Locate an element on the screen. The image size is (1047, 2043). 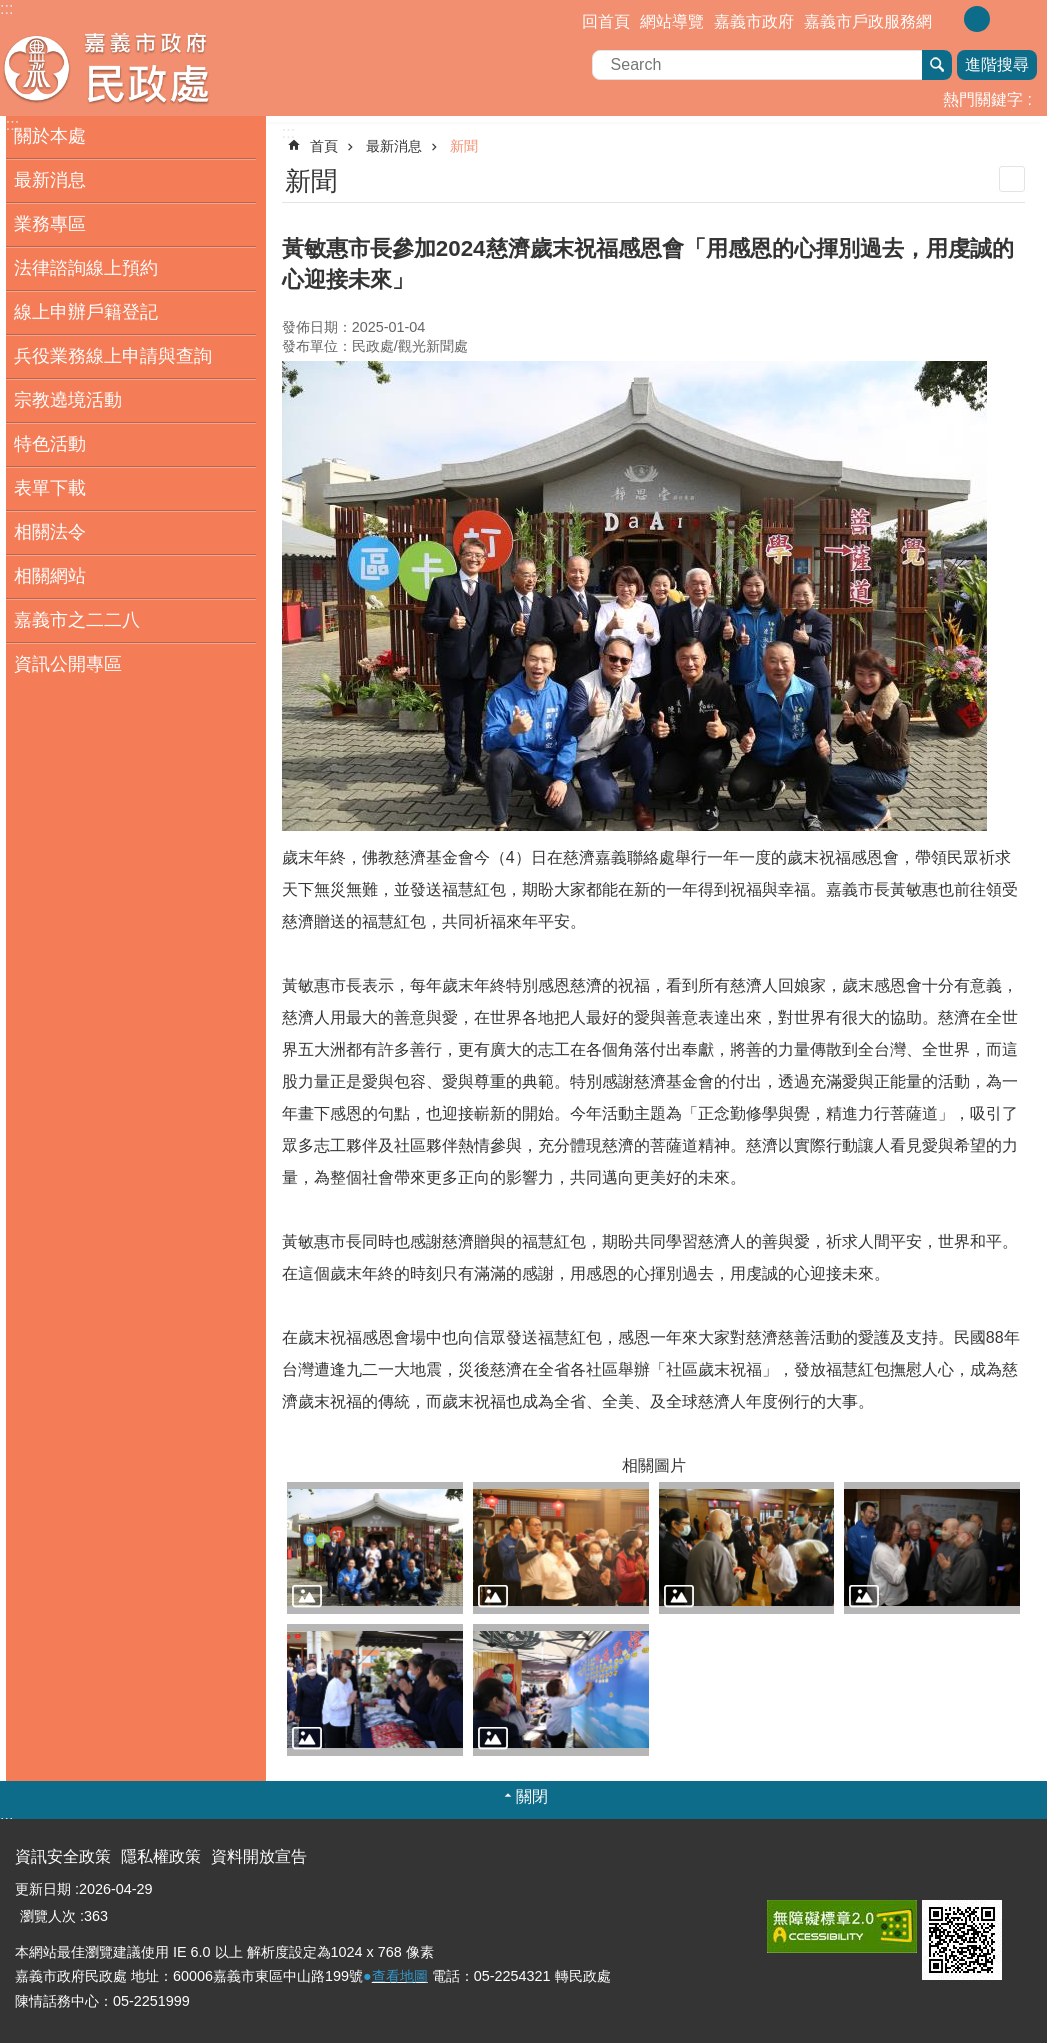
瀏覽人次 is located at coordinates (48, 1916).